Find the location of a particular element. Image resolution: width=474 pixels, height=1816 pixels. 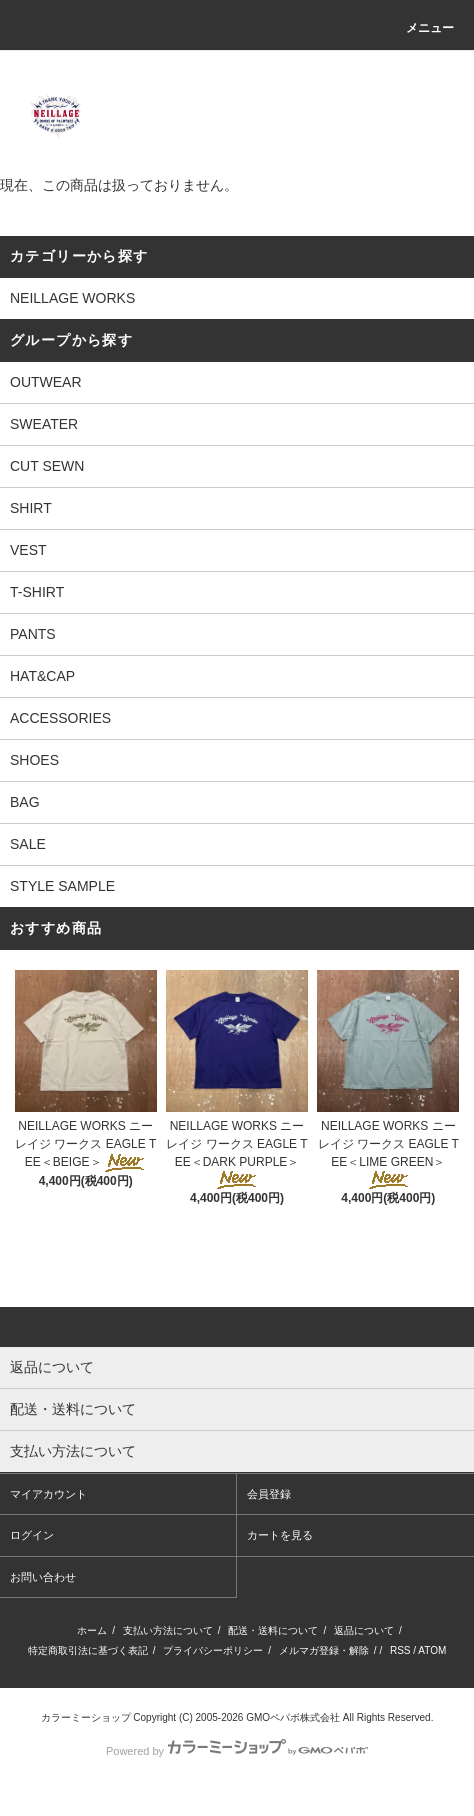

プライバシーポリシー is located at coordinates (213, 1650).